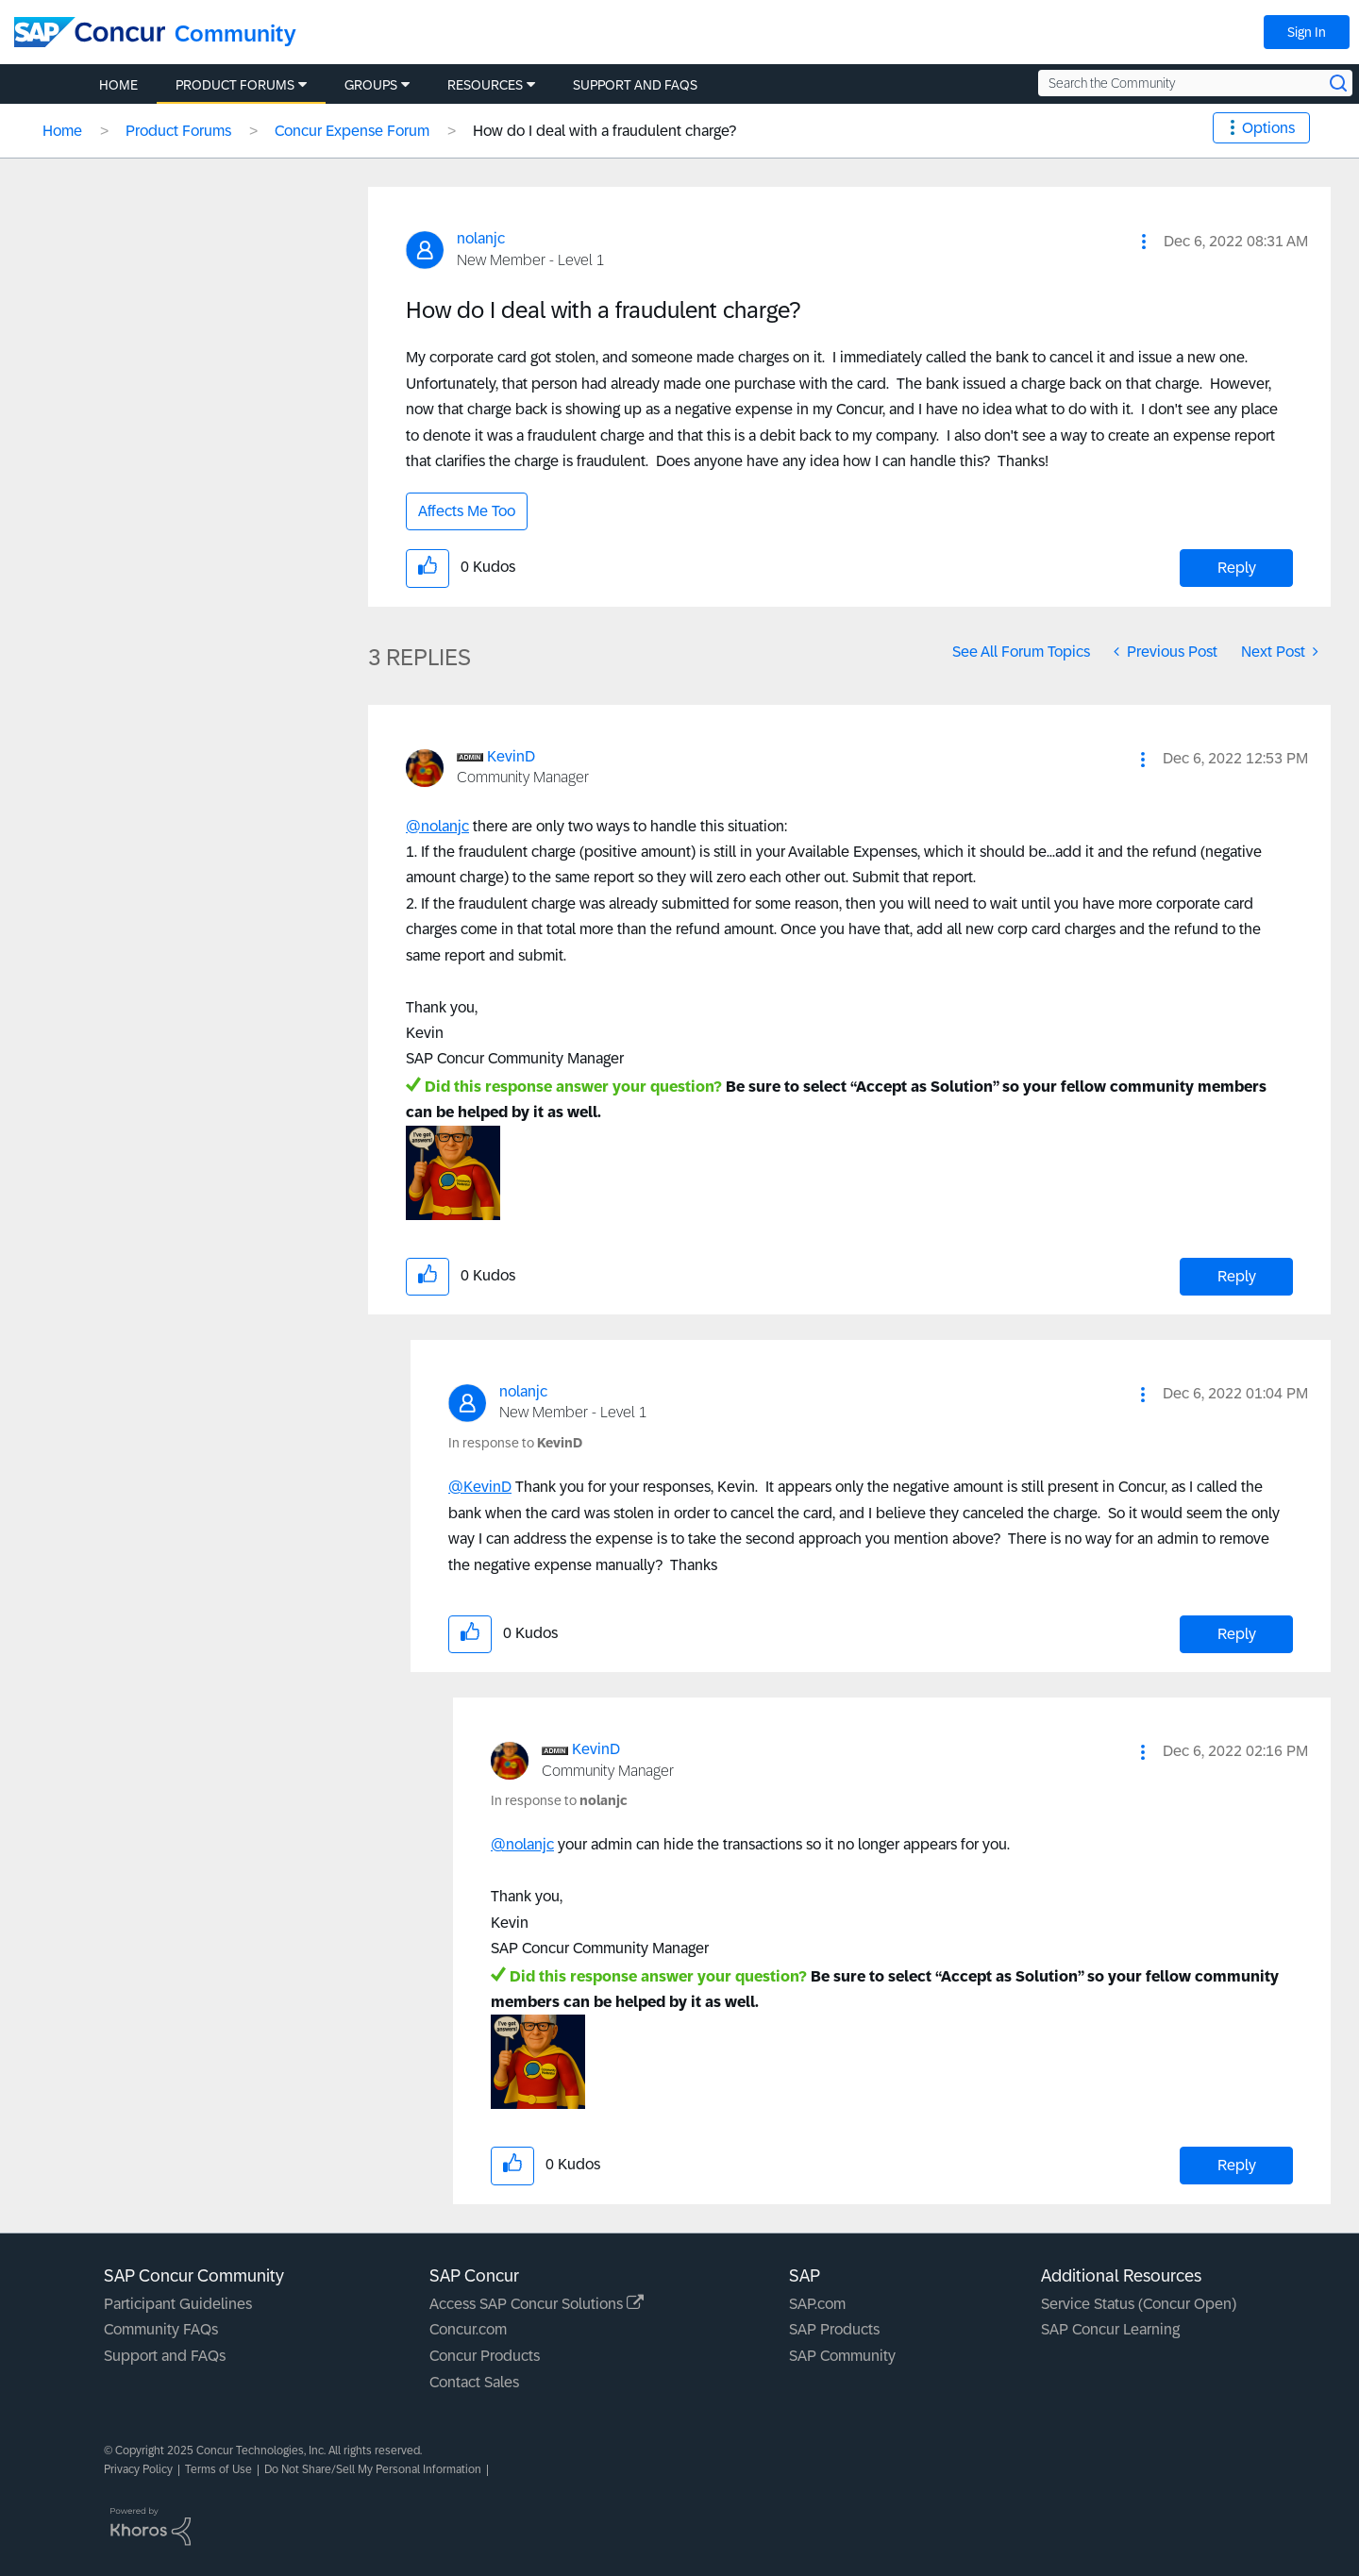 The width and height of the screenshot is (1359, 2576). I want to click on Product Forums [menuitem], so click(235, 84).